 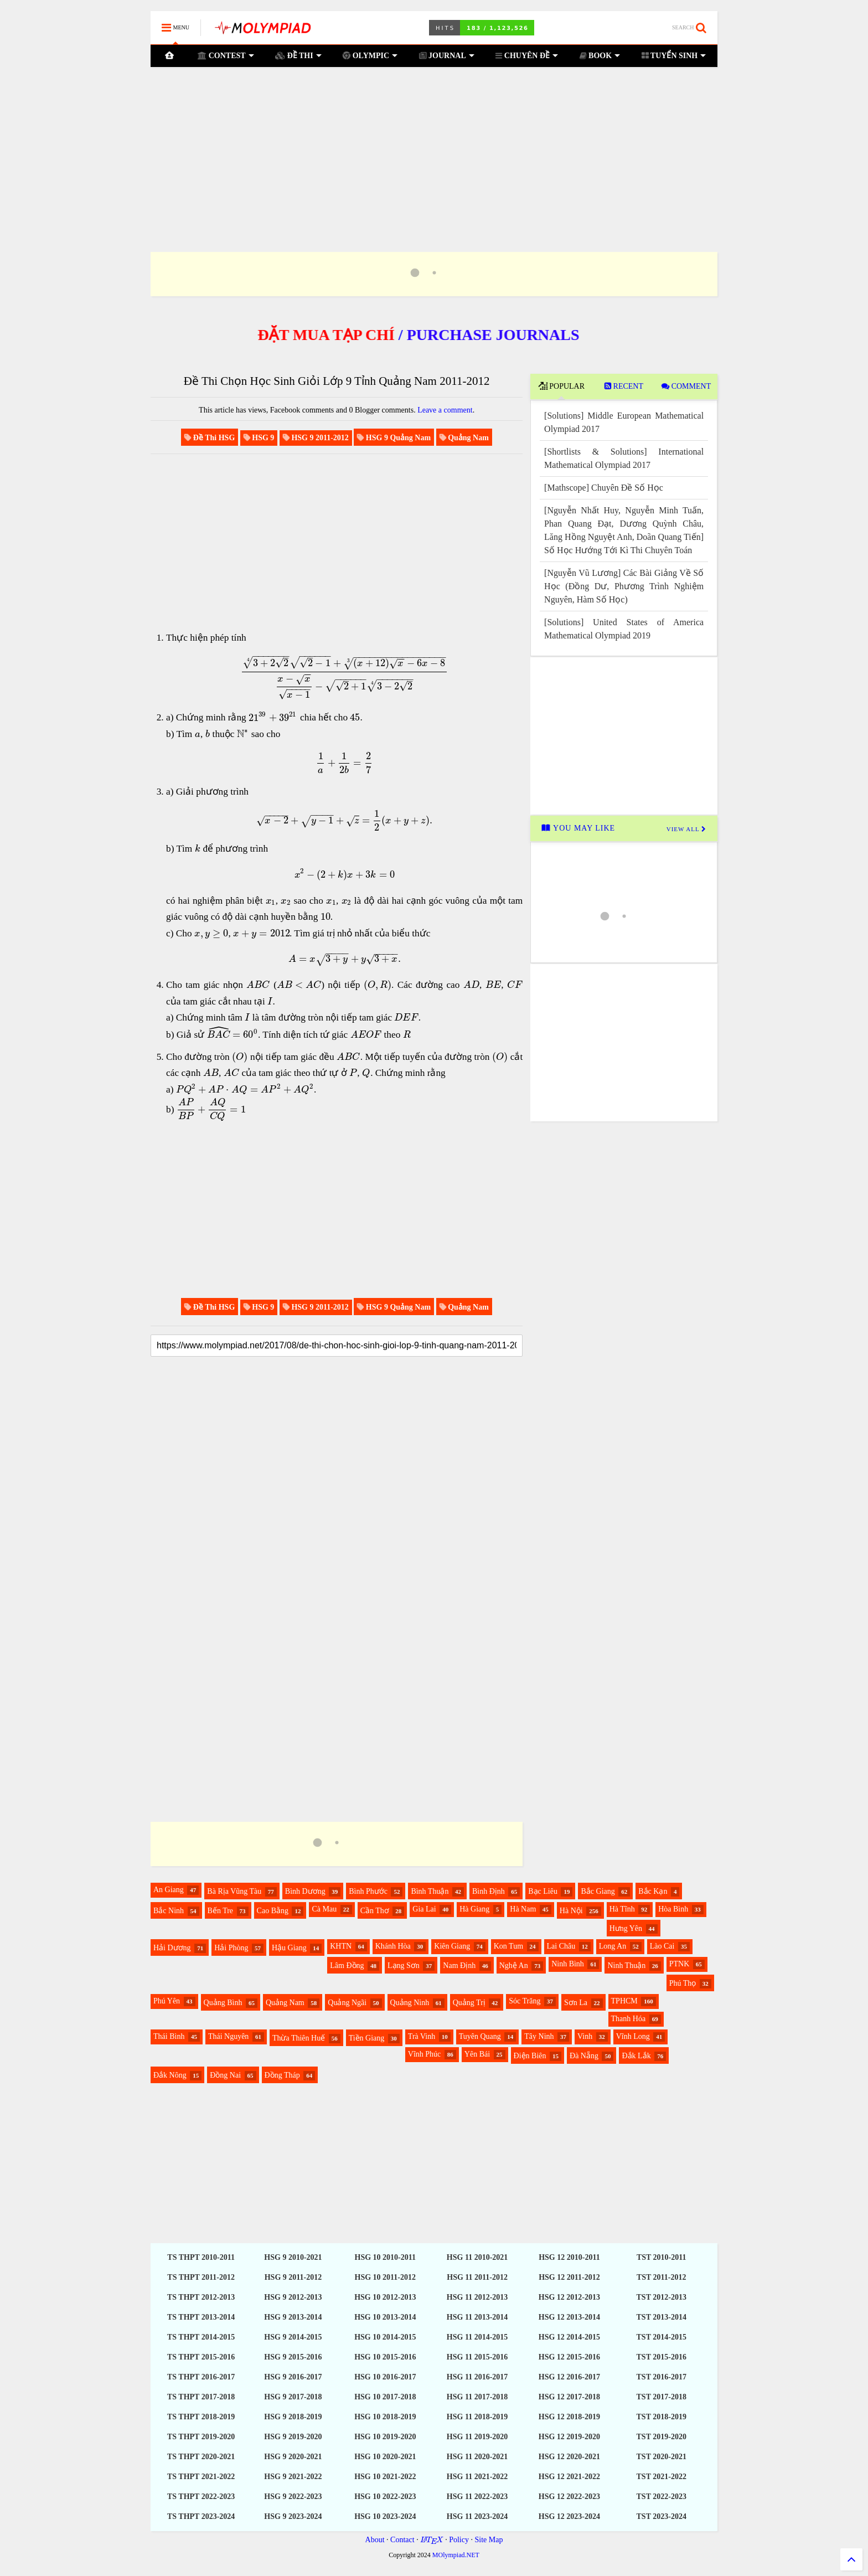 I want to click on TST 2016-2017, so click(x=661, y=2377).